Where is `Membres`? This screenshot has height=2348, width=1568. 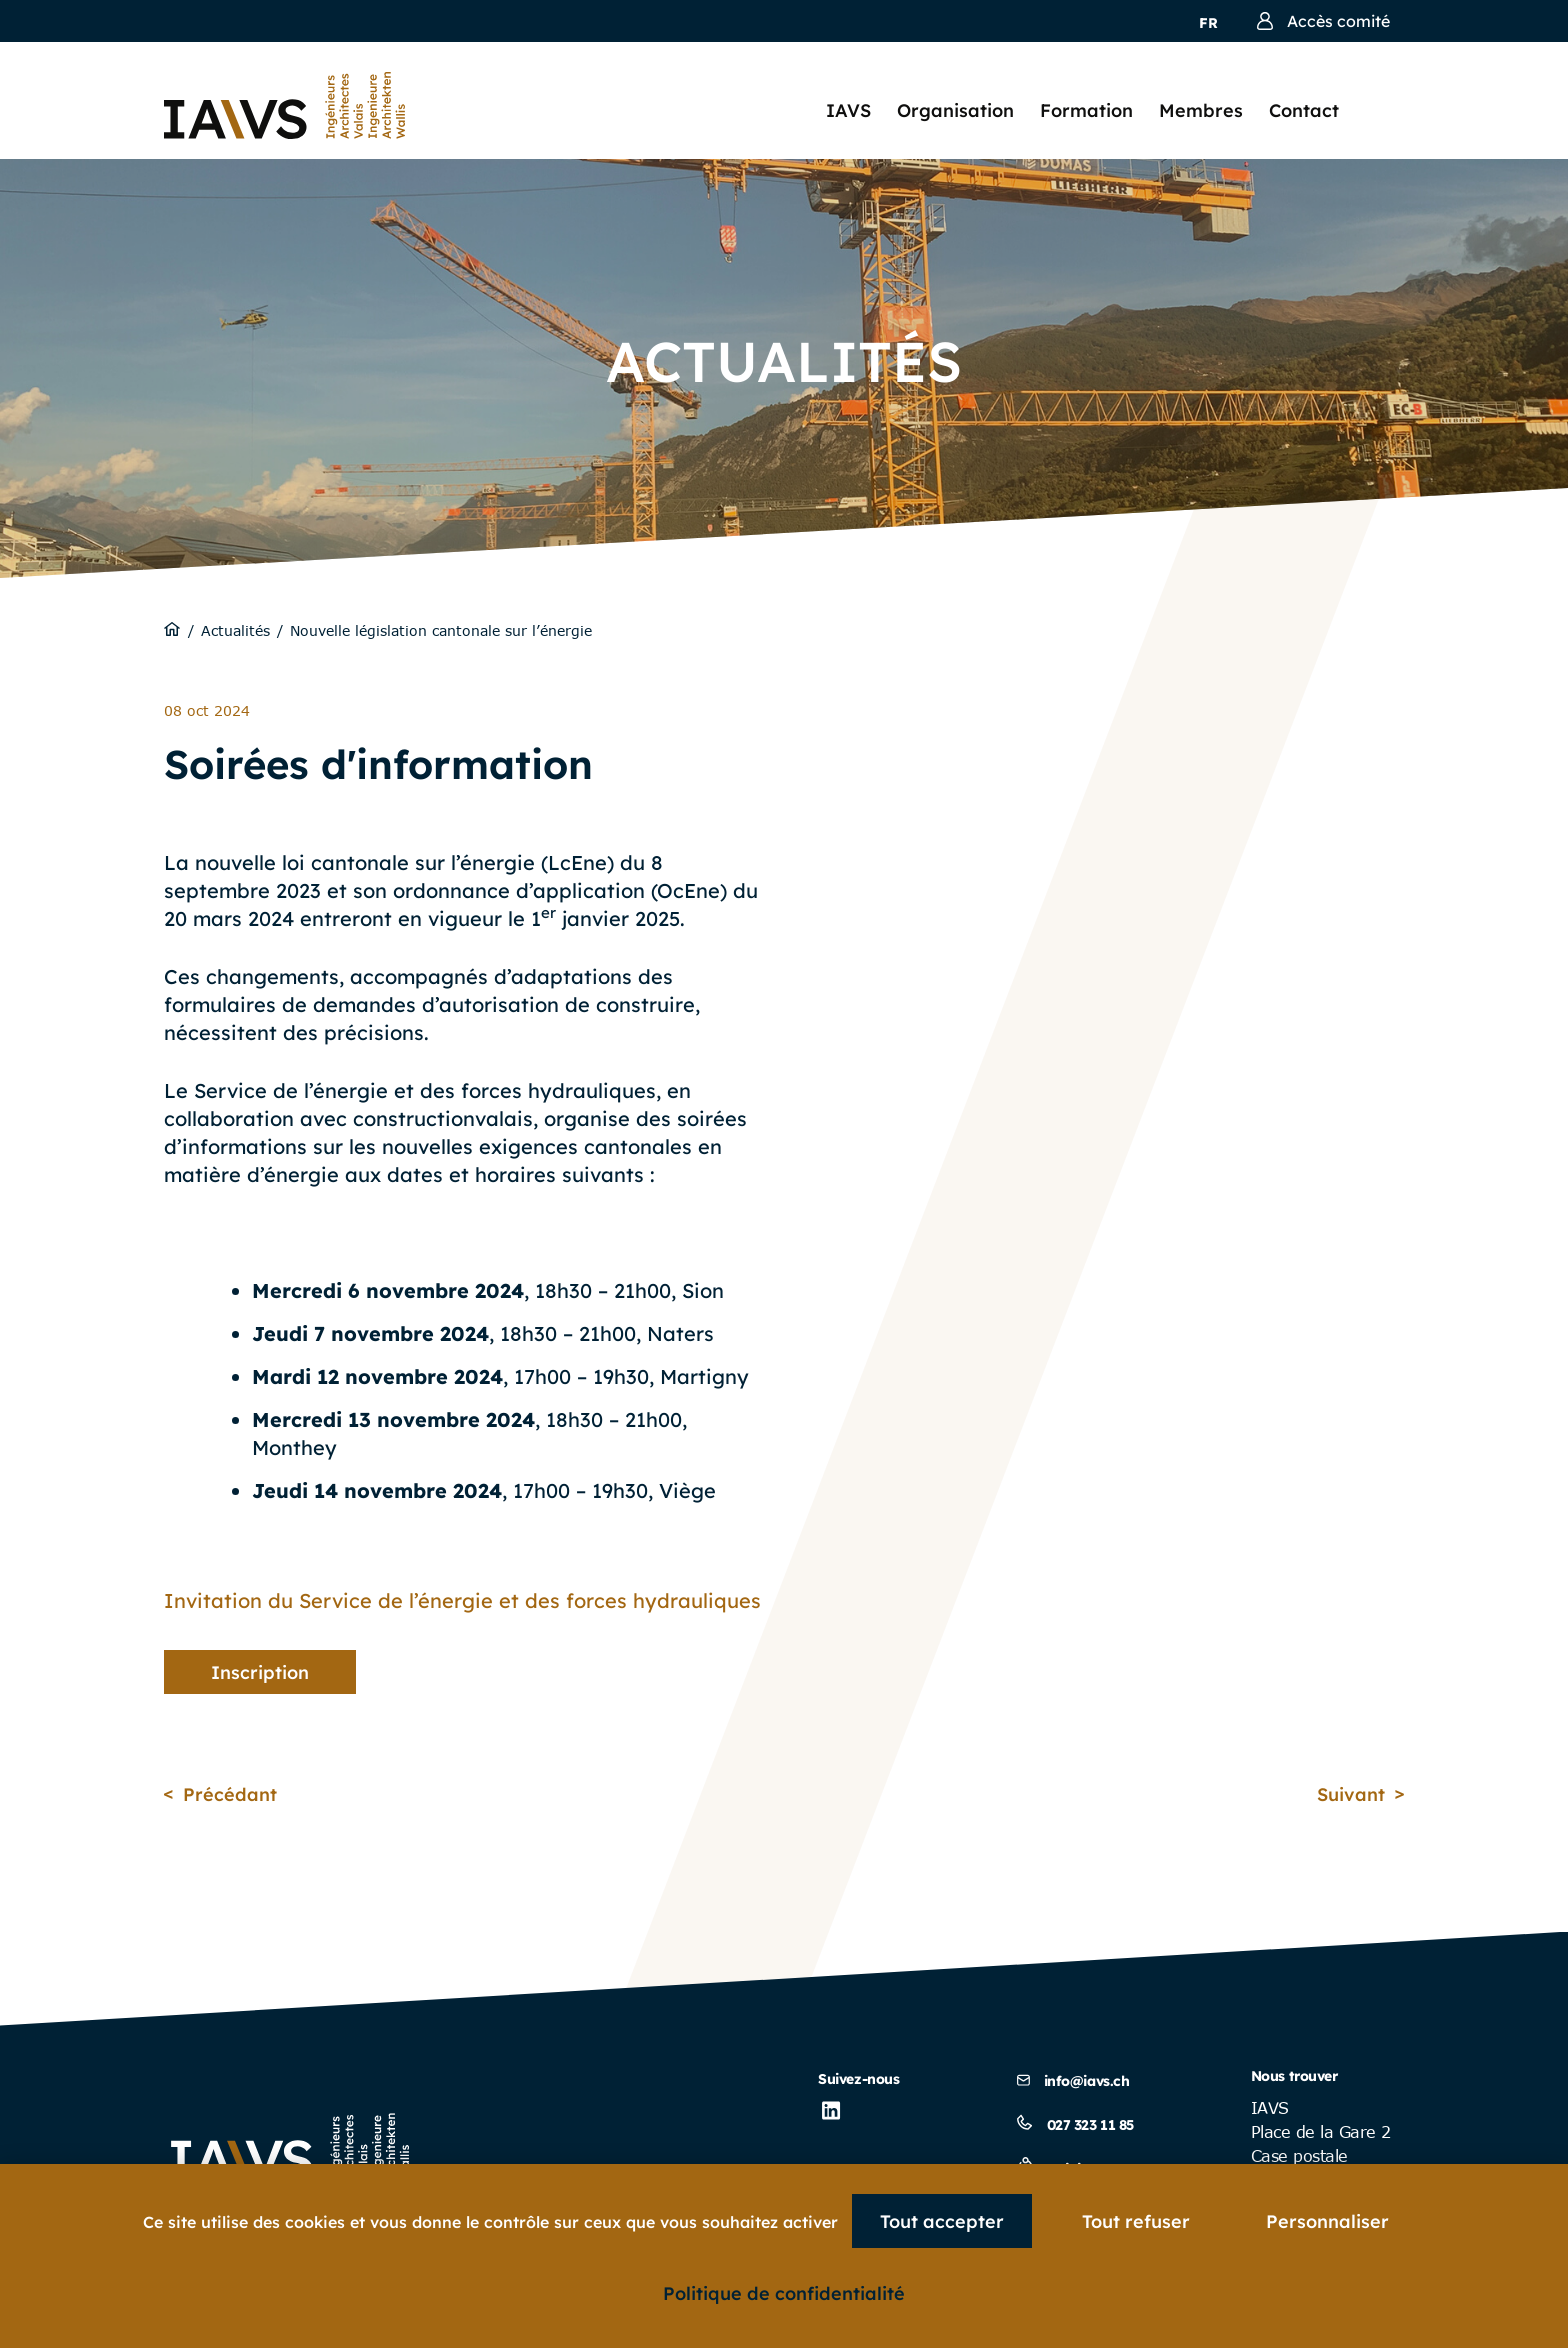 Membres is located at coordinates (1201, 110).